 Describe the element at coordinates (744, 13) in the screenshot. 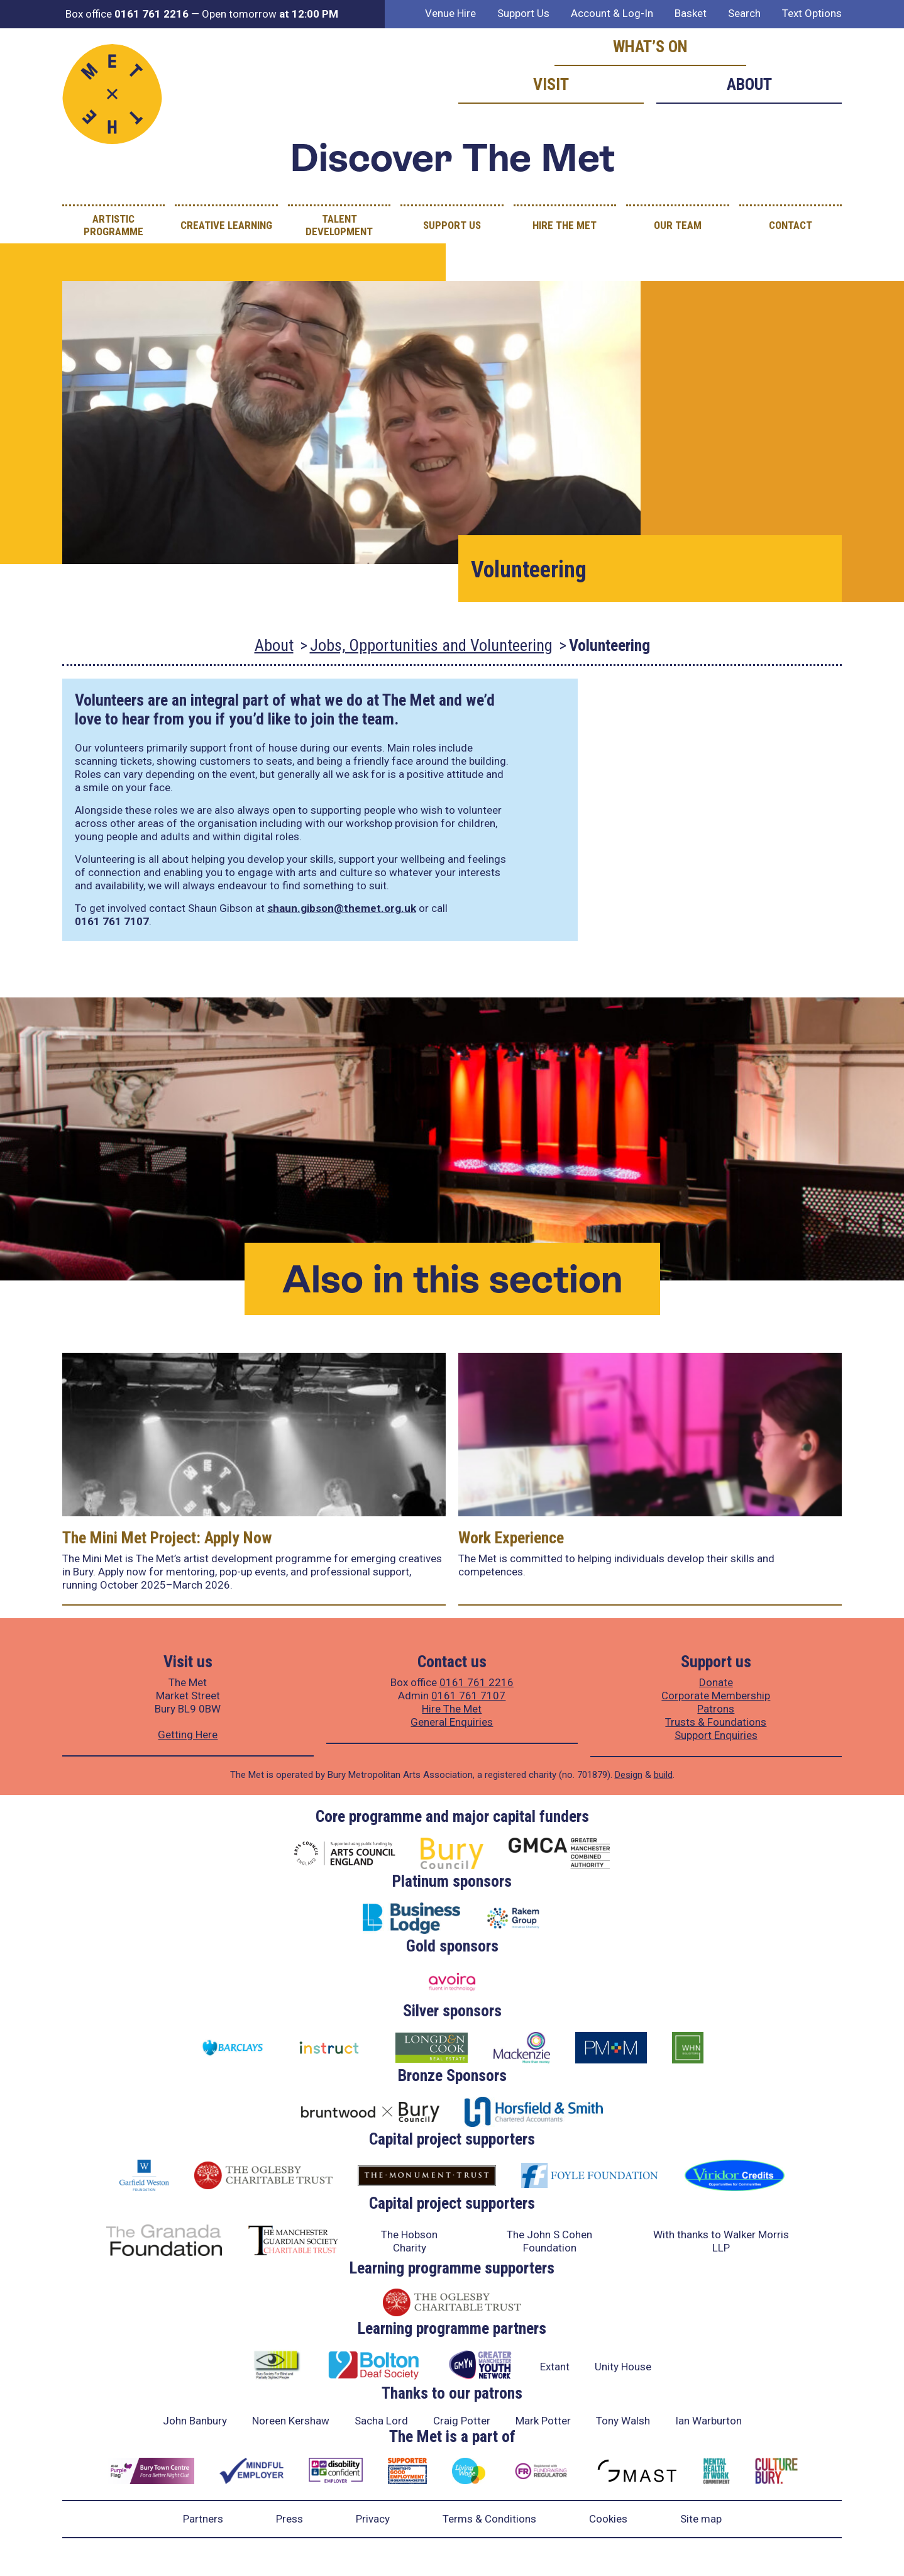

I see `Search` at that location.